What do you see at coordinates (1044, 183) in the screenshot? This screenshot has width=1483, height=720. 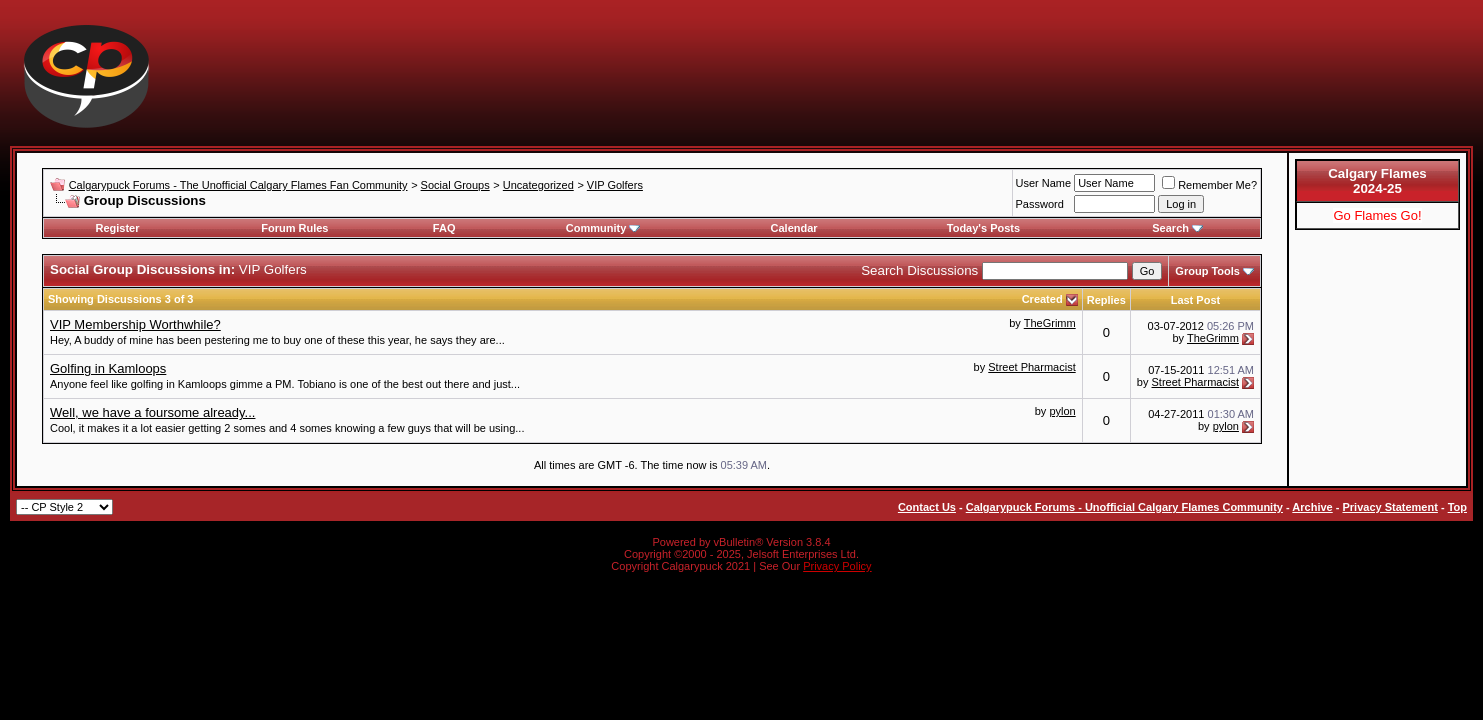 I see `User Name` at bounding box center [1044, 183].